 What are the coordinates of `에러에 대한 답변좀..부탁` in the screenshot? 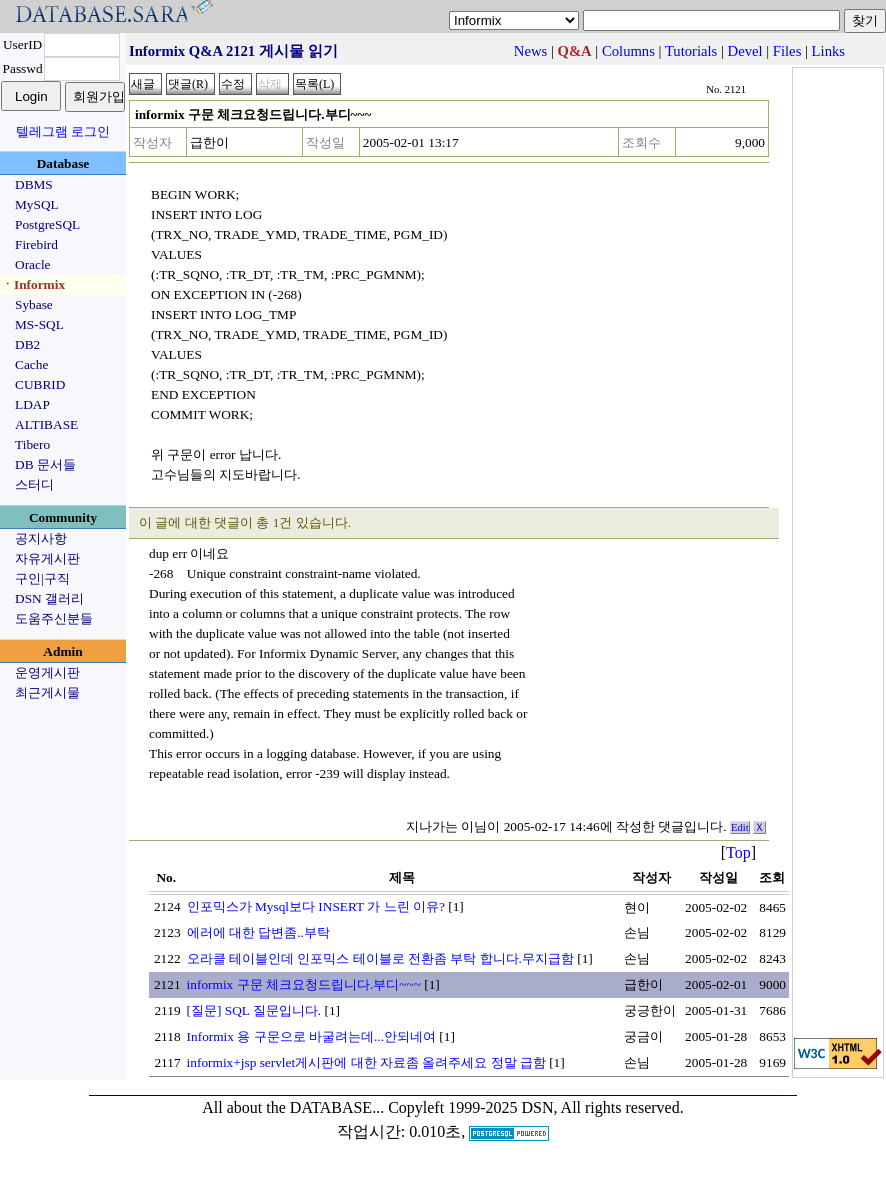 It's located at (258, 932).